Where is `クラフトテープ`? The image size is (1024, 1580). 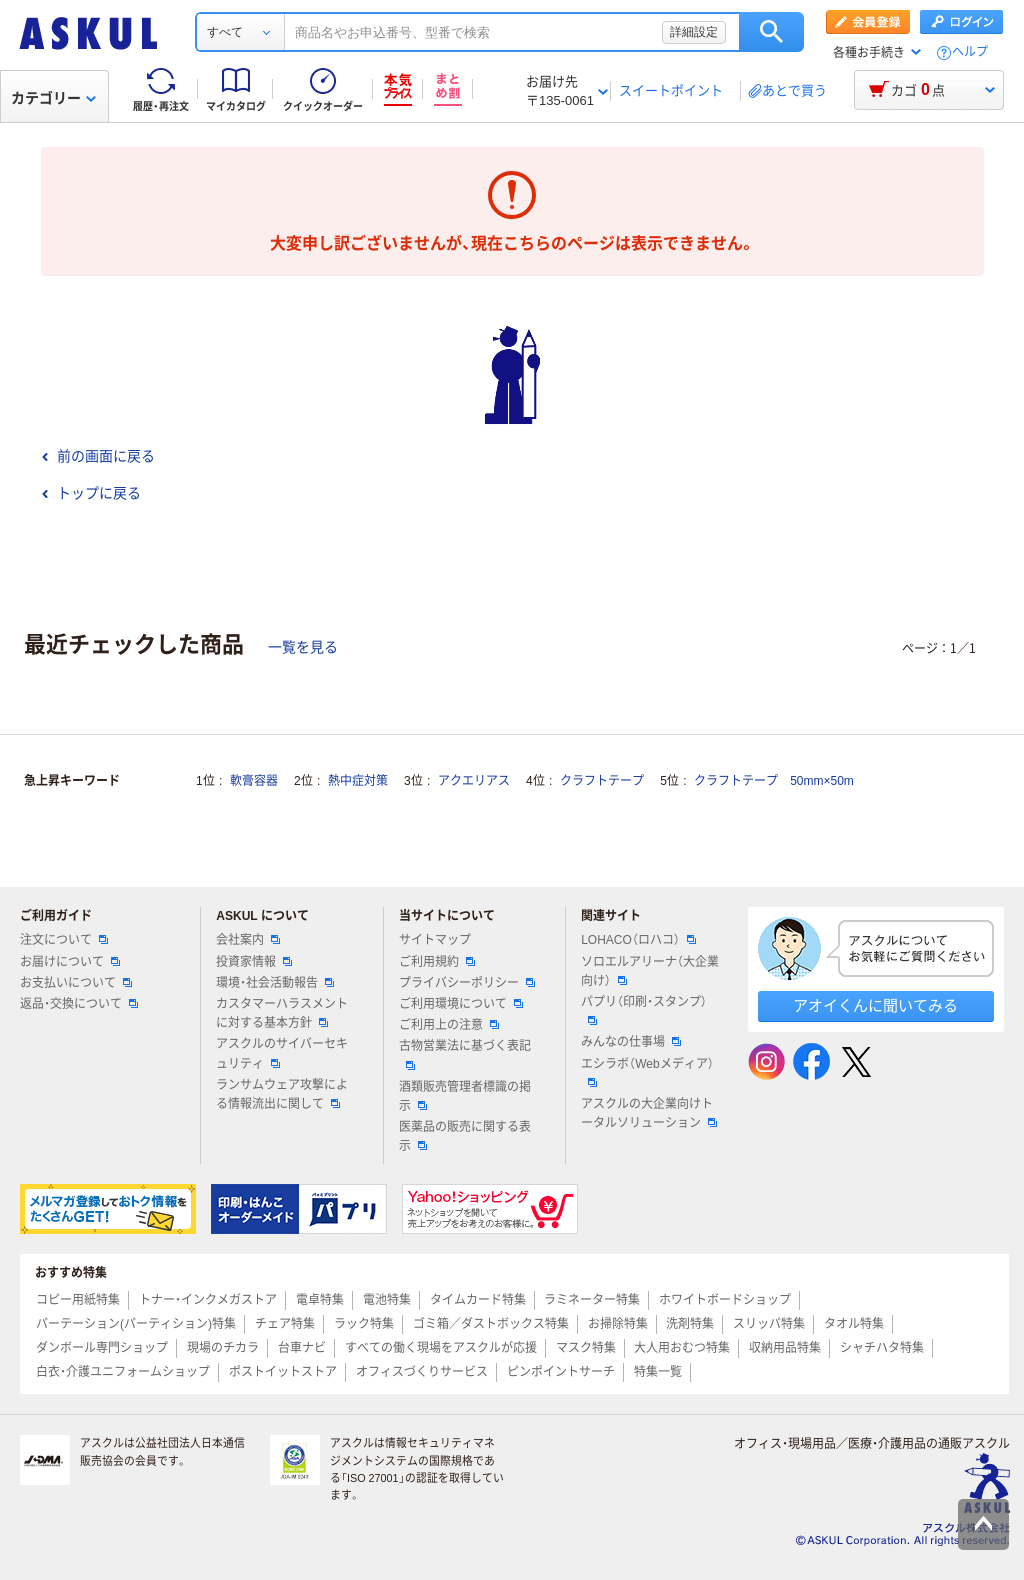 クラフトテープ is located at coordinates (602, 781).